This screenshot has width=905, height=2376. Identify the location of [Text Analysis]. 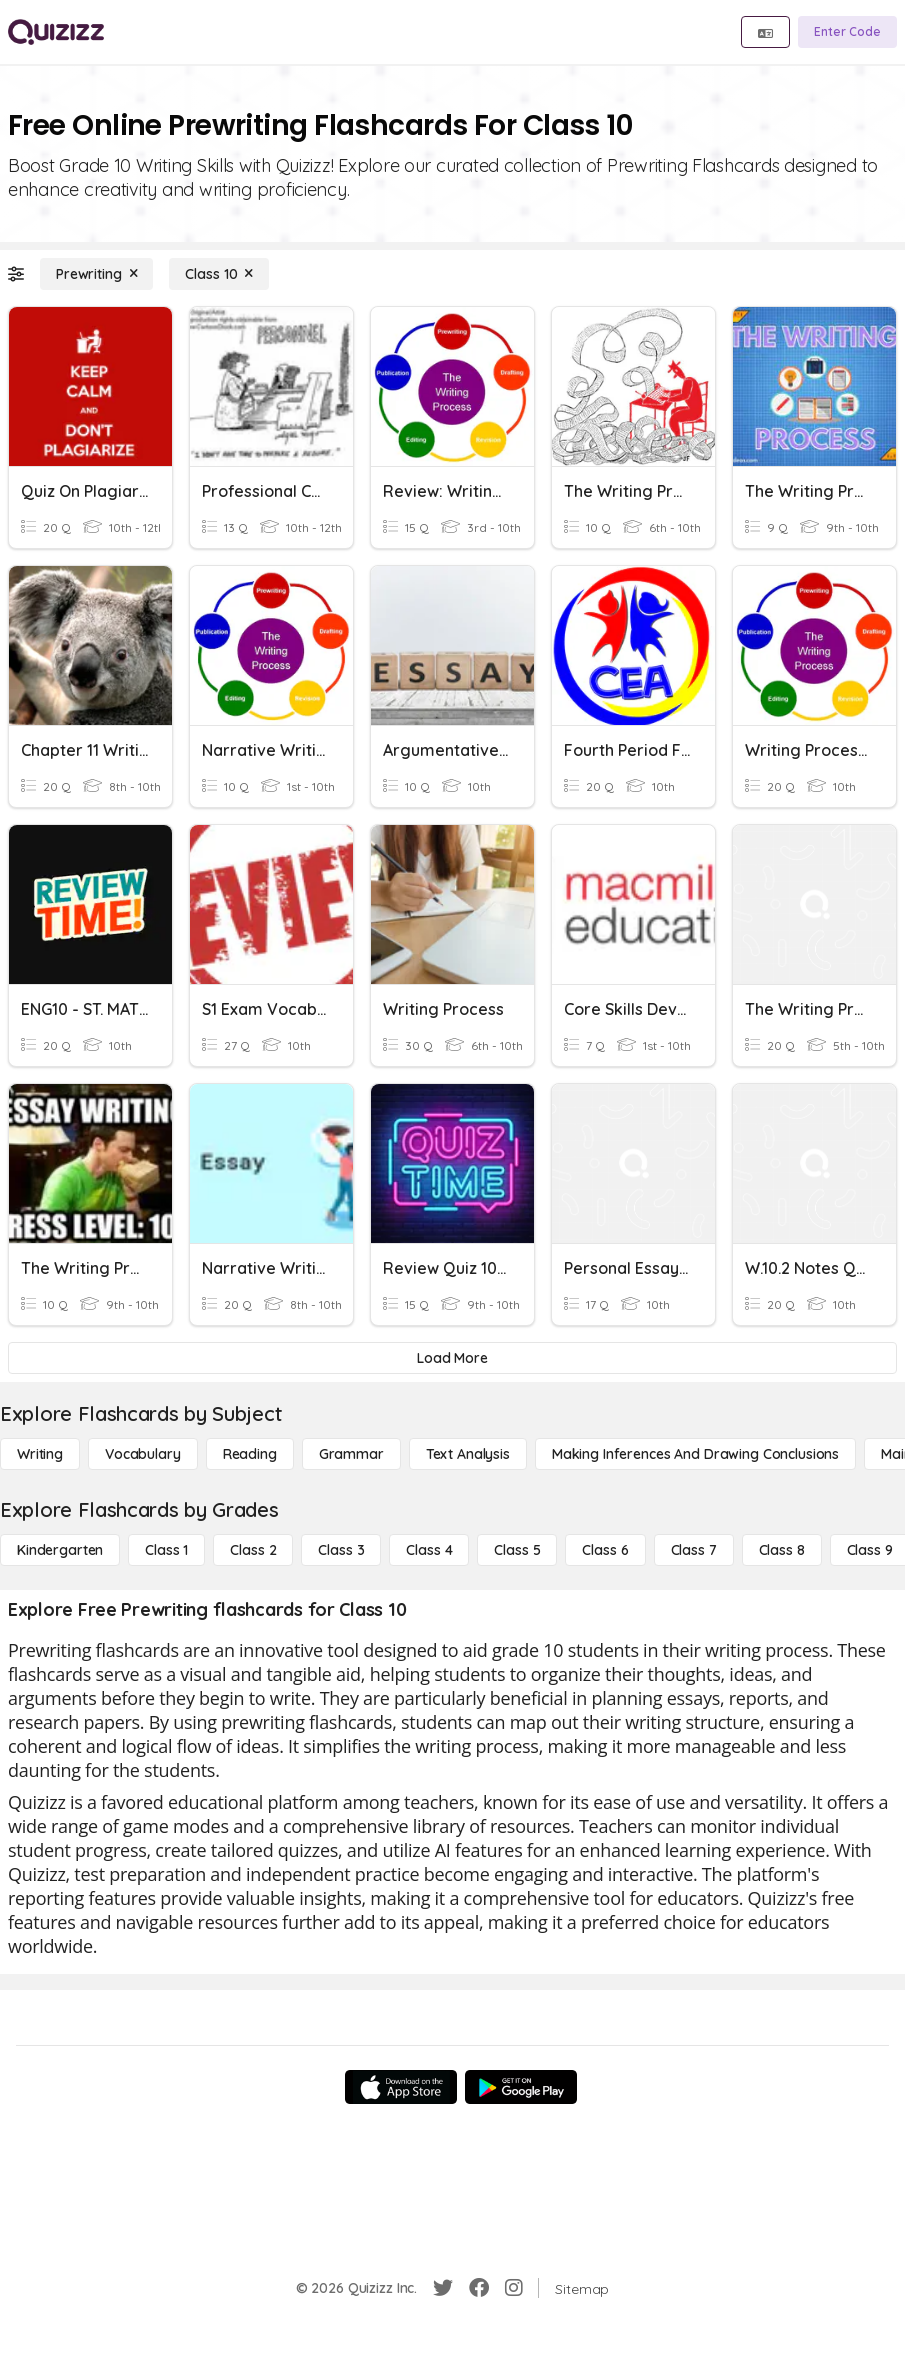
(468, 1454).